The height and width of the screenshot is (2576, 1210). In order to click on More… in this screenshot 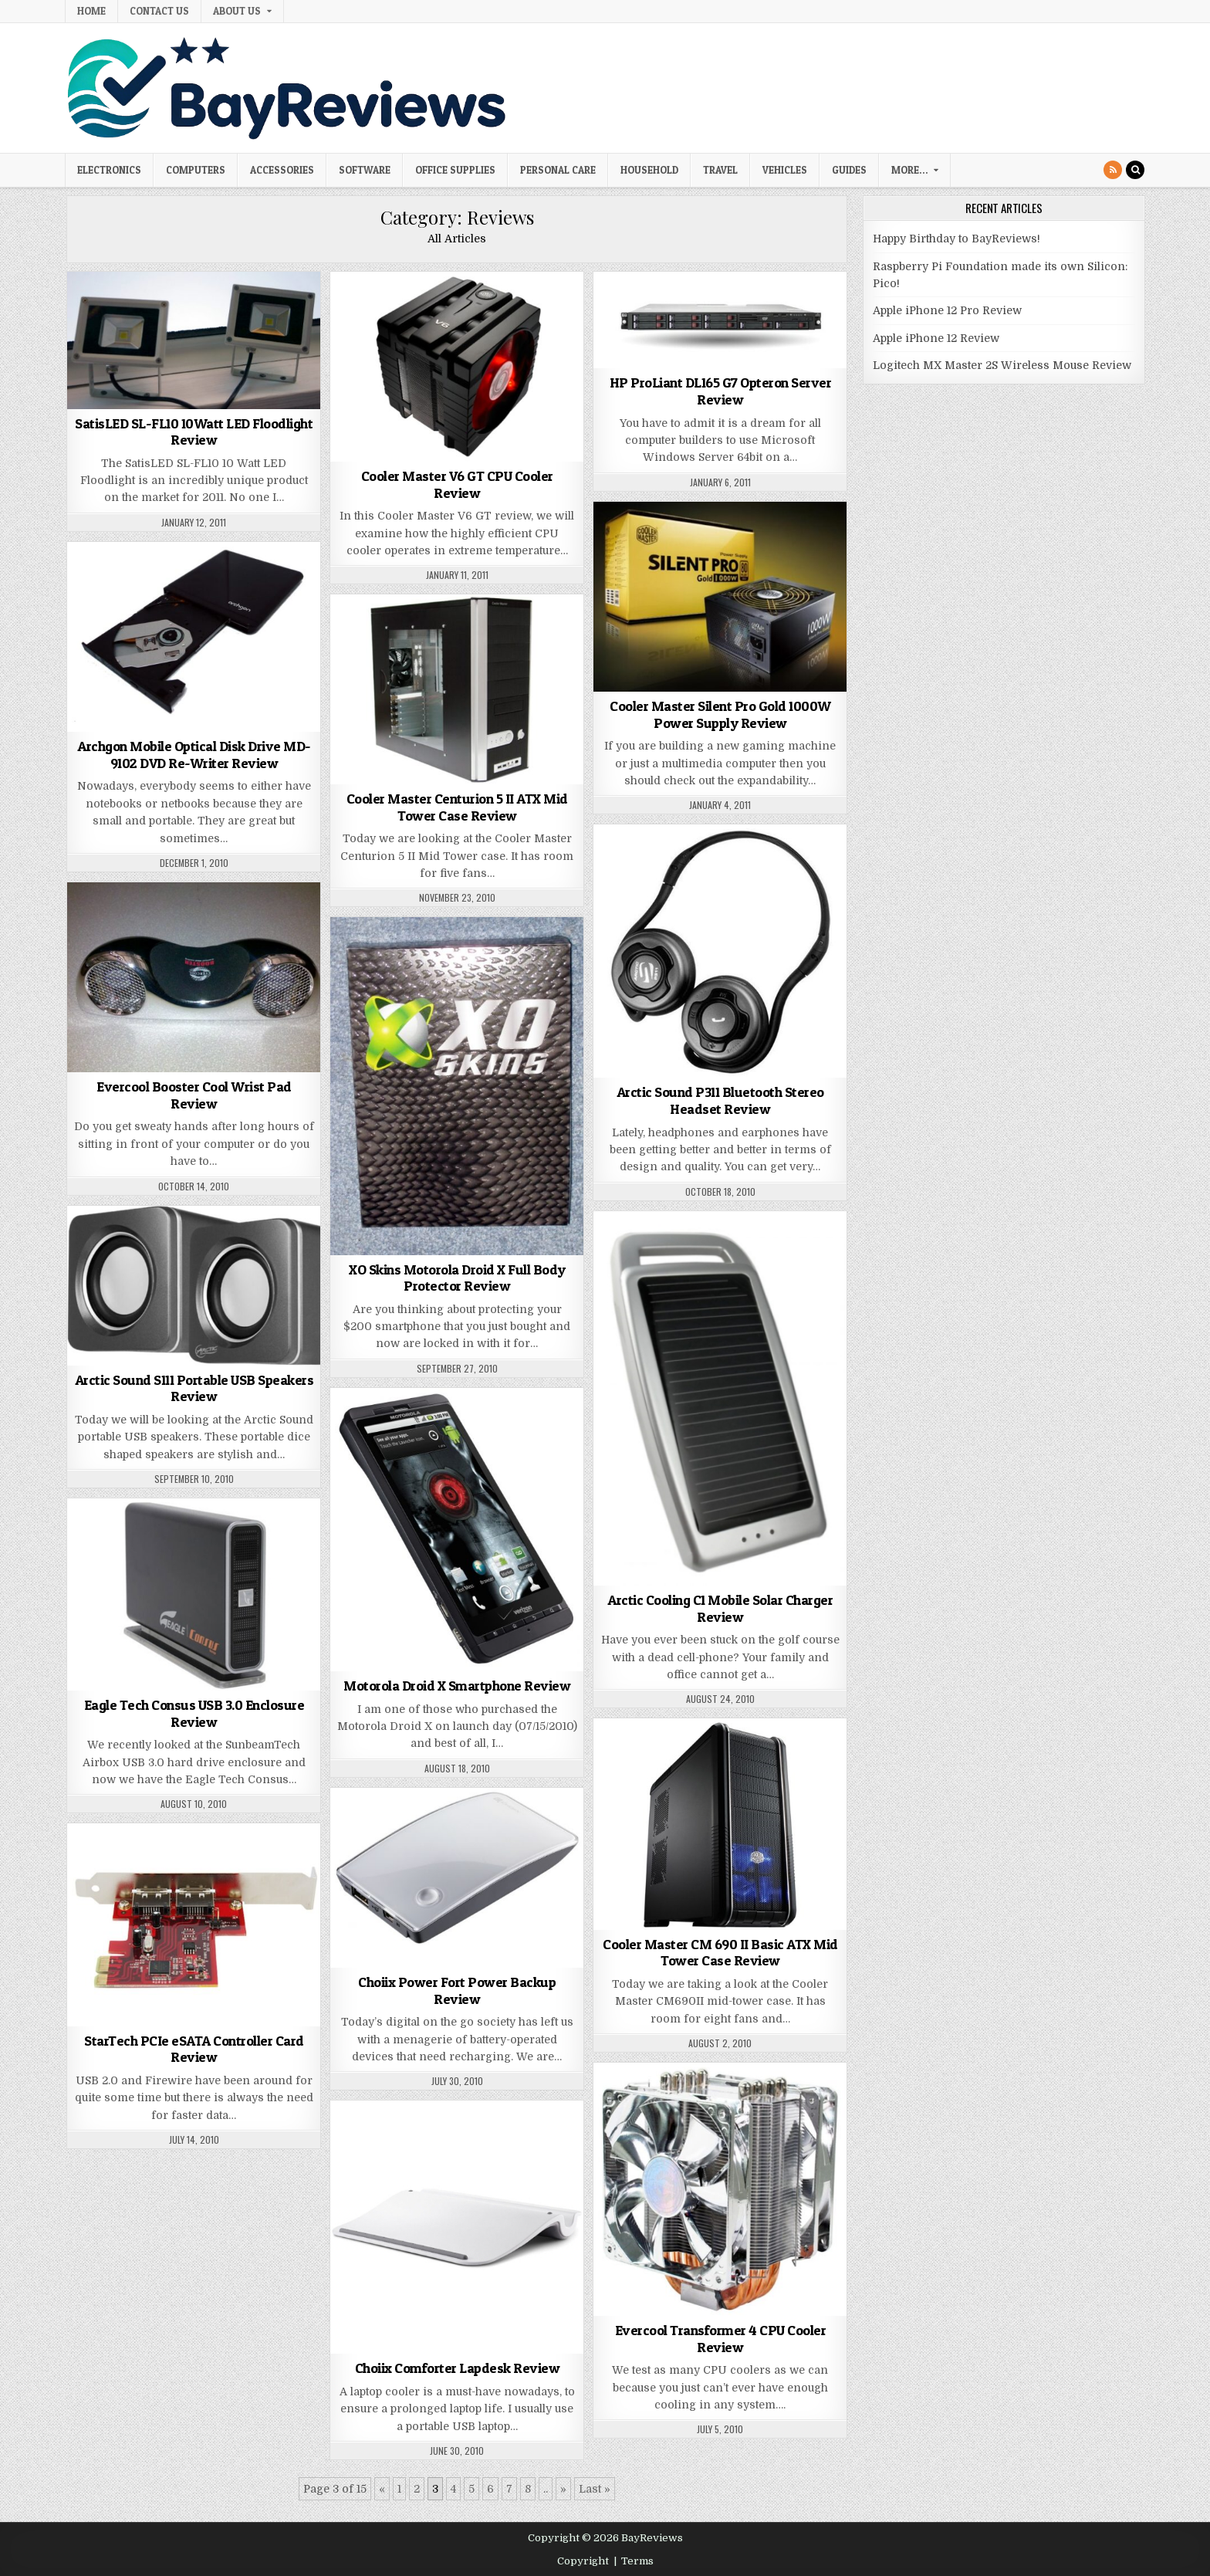, I will do `click(909, 170)`.